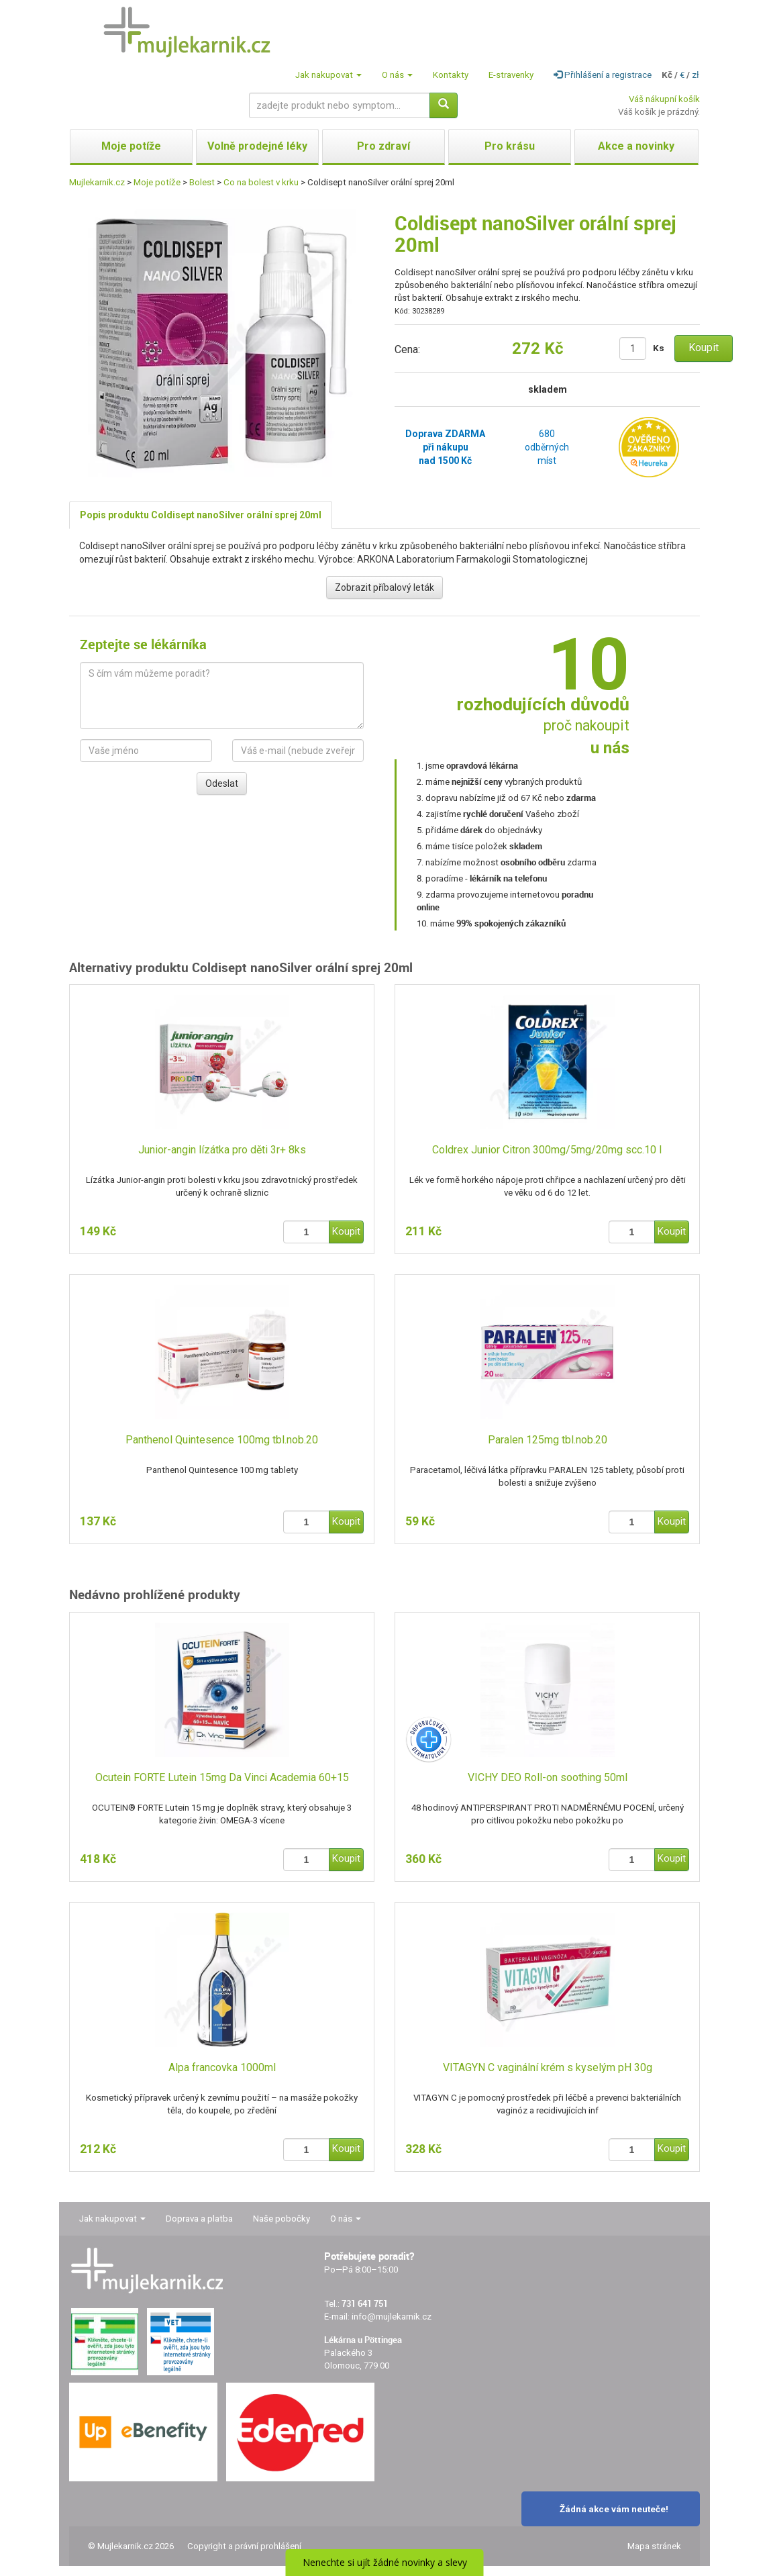 This screenshot has width=769, height=2576. Describe the element at coordinates (383, 146) in the screenshot. I see `Pro zdraví [button]` at that location.